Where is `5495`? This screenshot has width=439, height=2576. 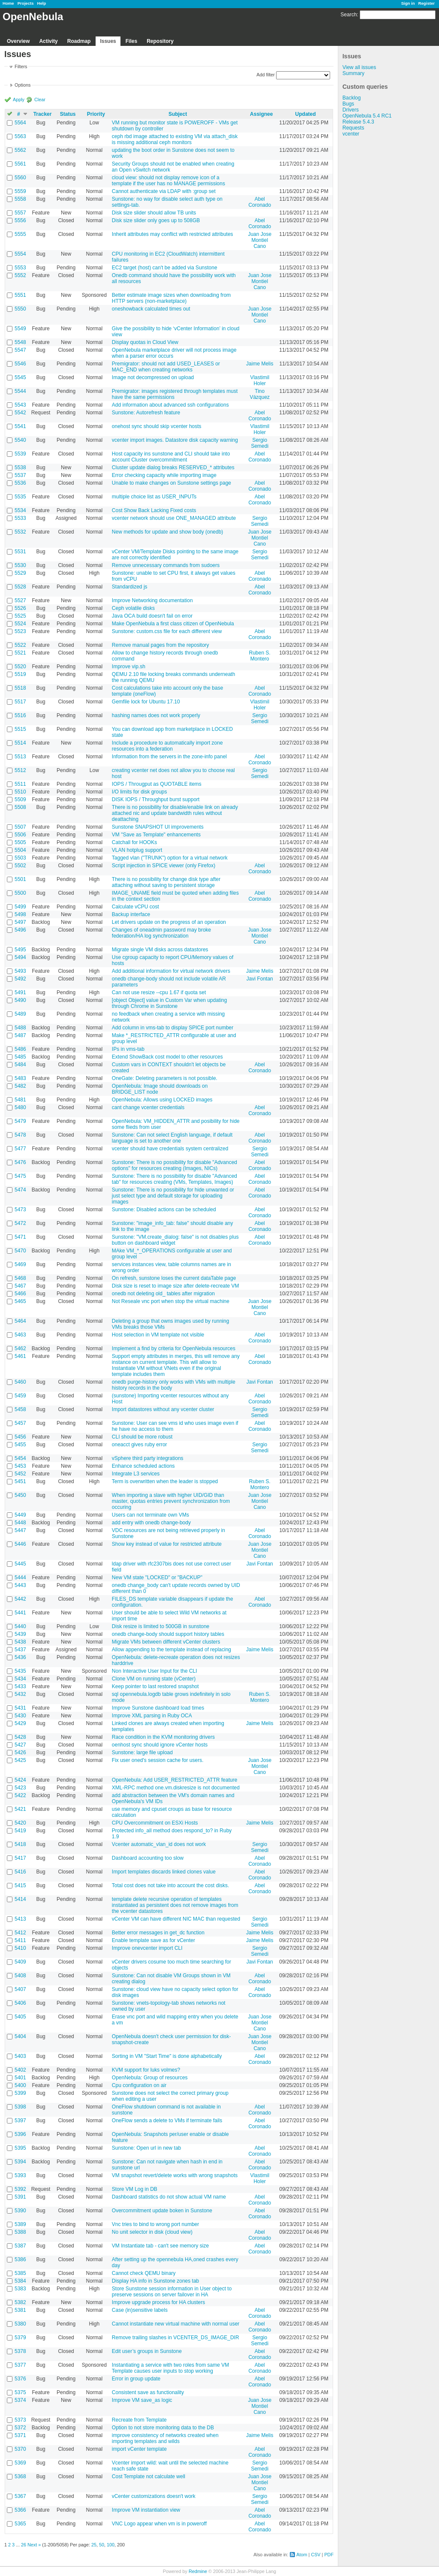
5495 is located at coordinates (20, 950).